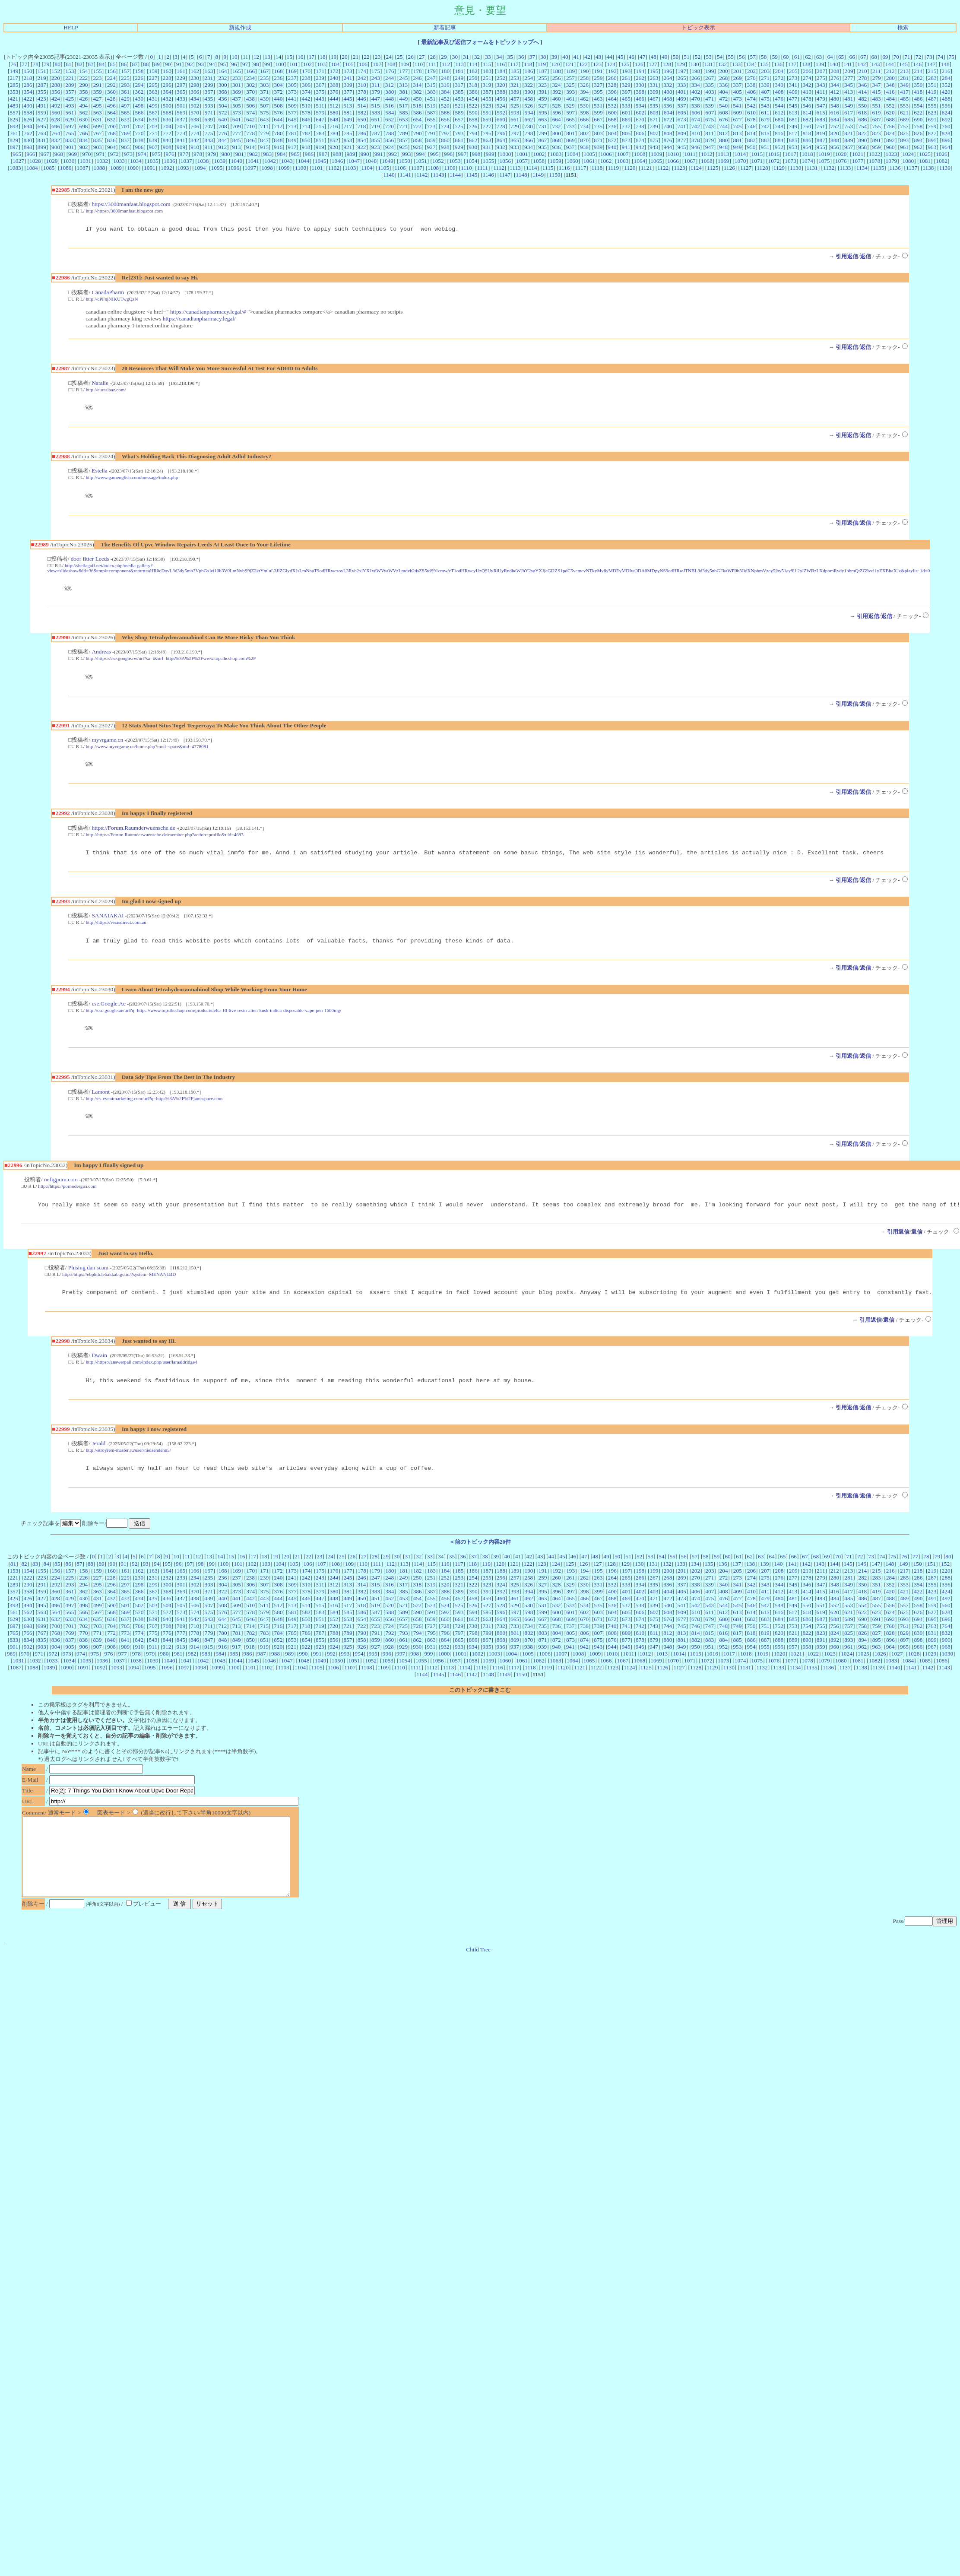 This screenshot has height=2576, width=960. Describe the element at coordinates (208, 126) in the screenshot. I see `707` at that location.